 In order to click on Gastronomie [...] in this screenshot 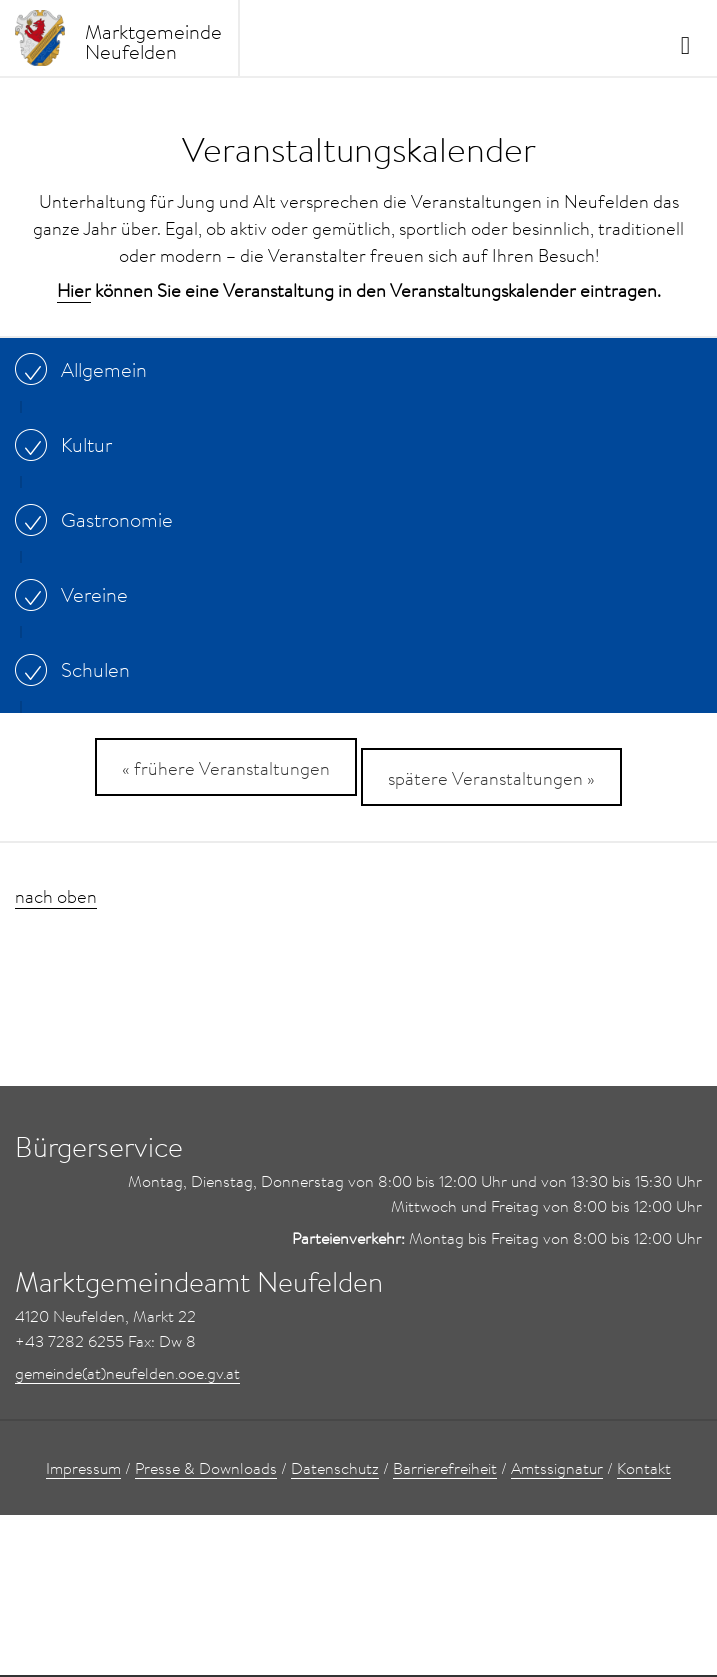, I will do `click(99, 519)`.